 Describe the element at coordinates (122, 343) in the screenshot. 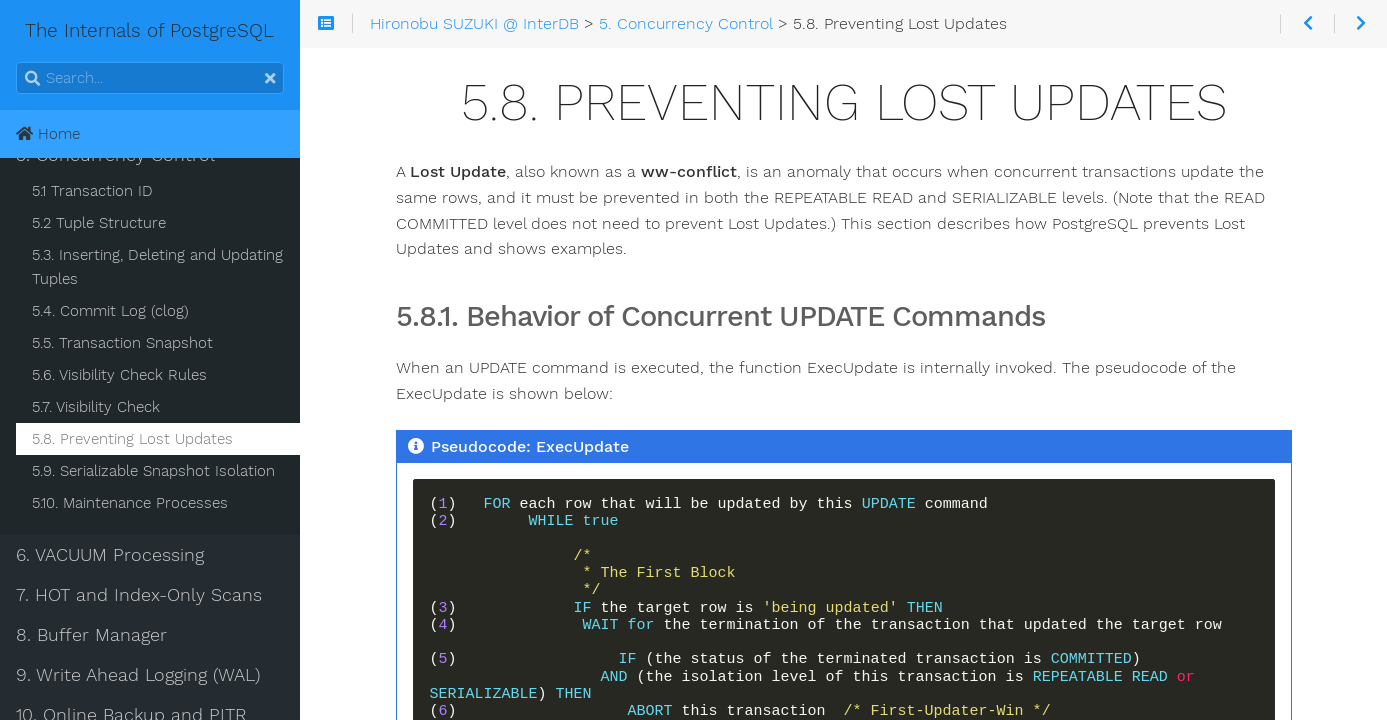

I see `5.5. Transaction Snapshot` at that location.